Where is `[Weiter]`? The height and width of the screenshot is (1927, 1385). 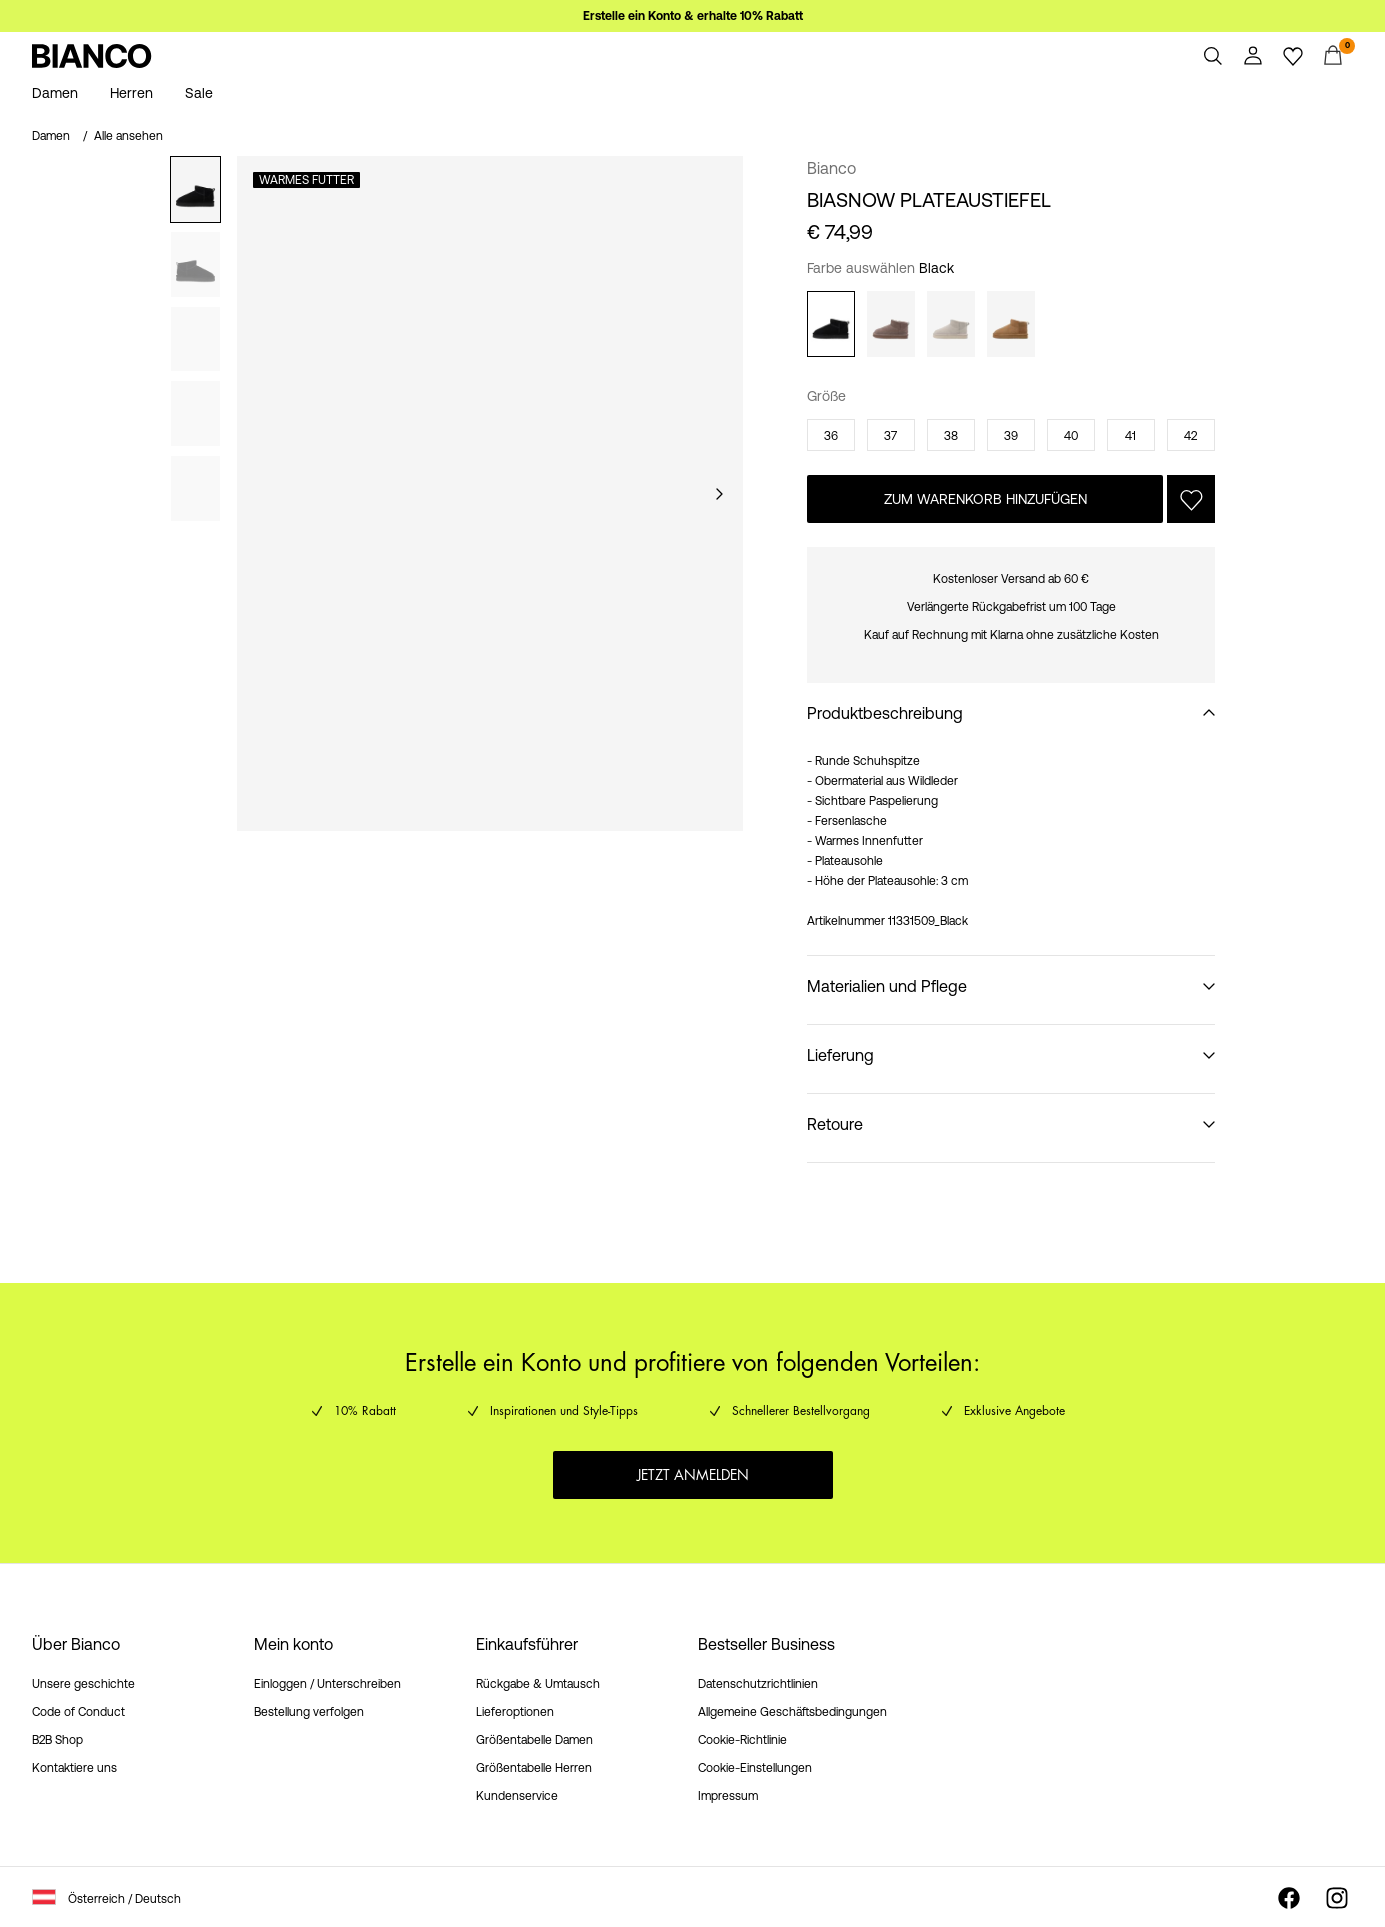 [Weiter] is located at coordinates (719, 494).